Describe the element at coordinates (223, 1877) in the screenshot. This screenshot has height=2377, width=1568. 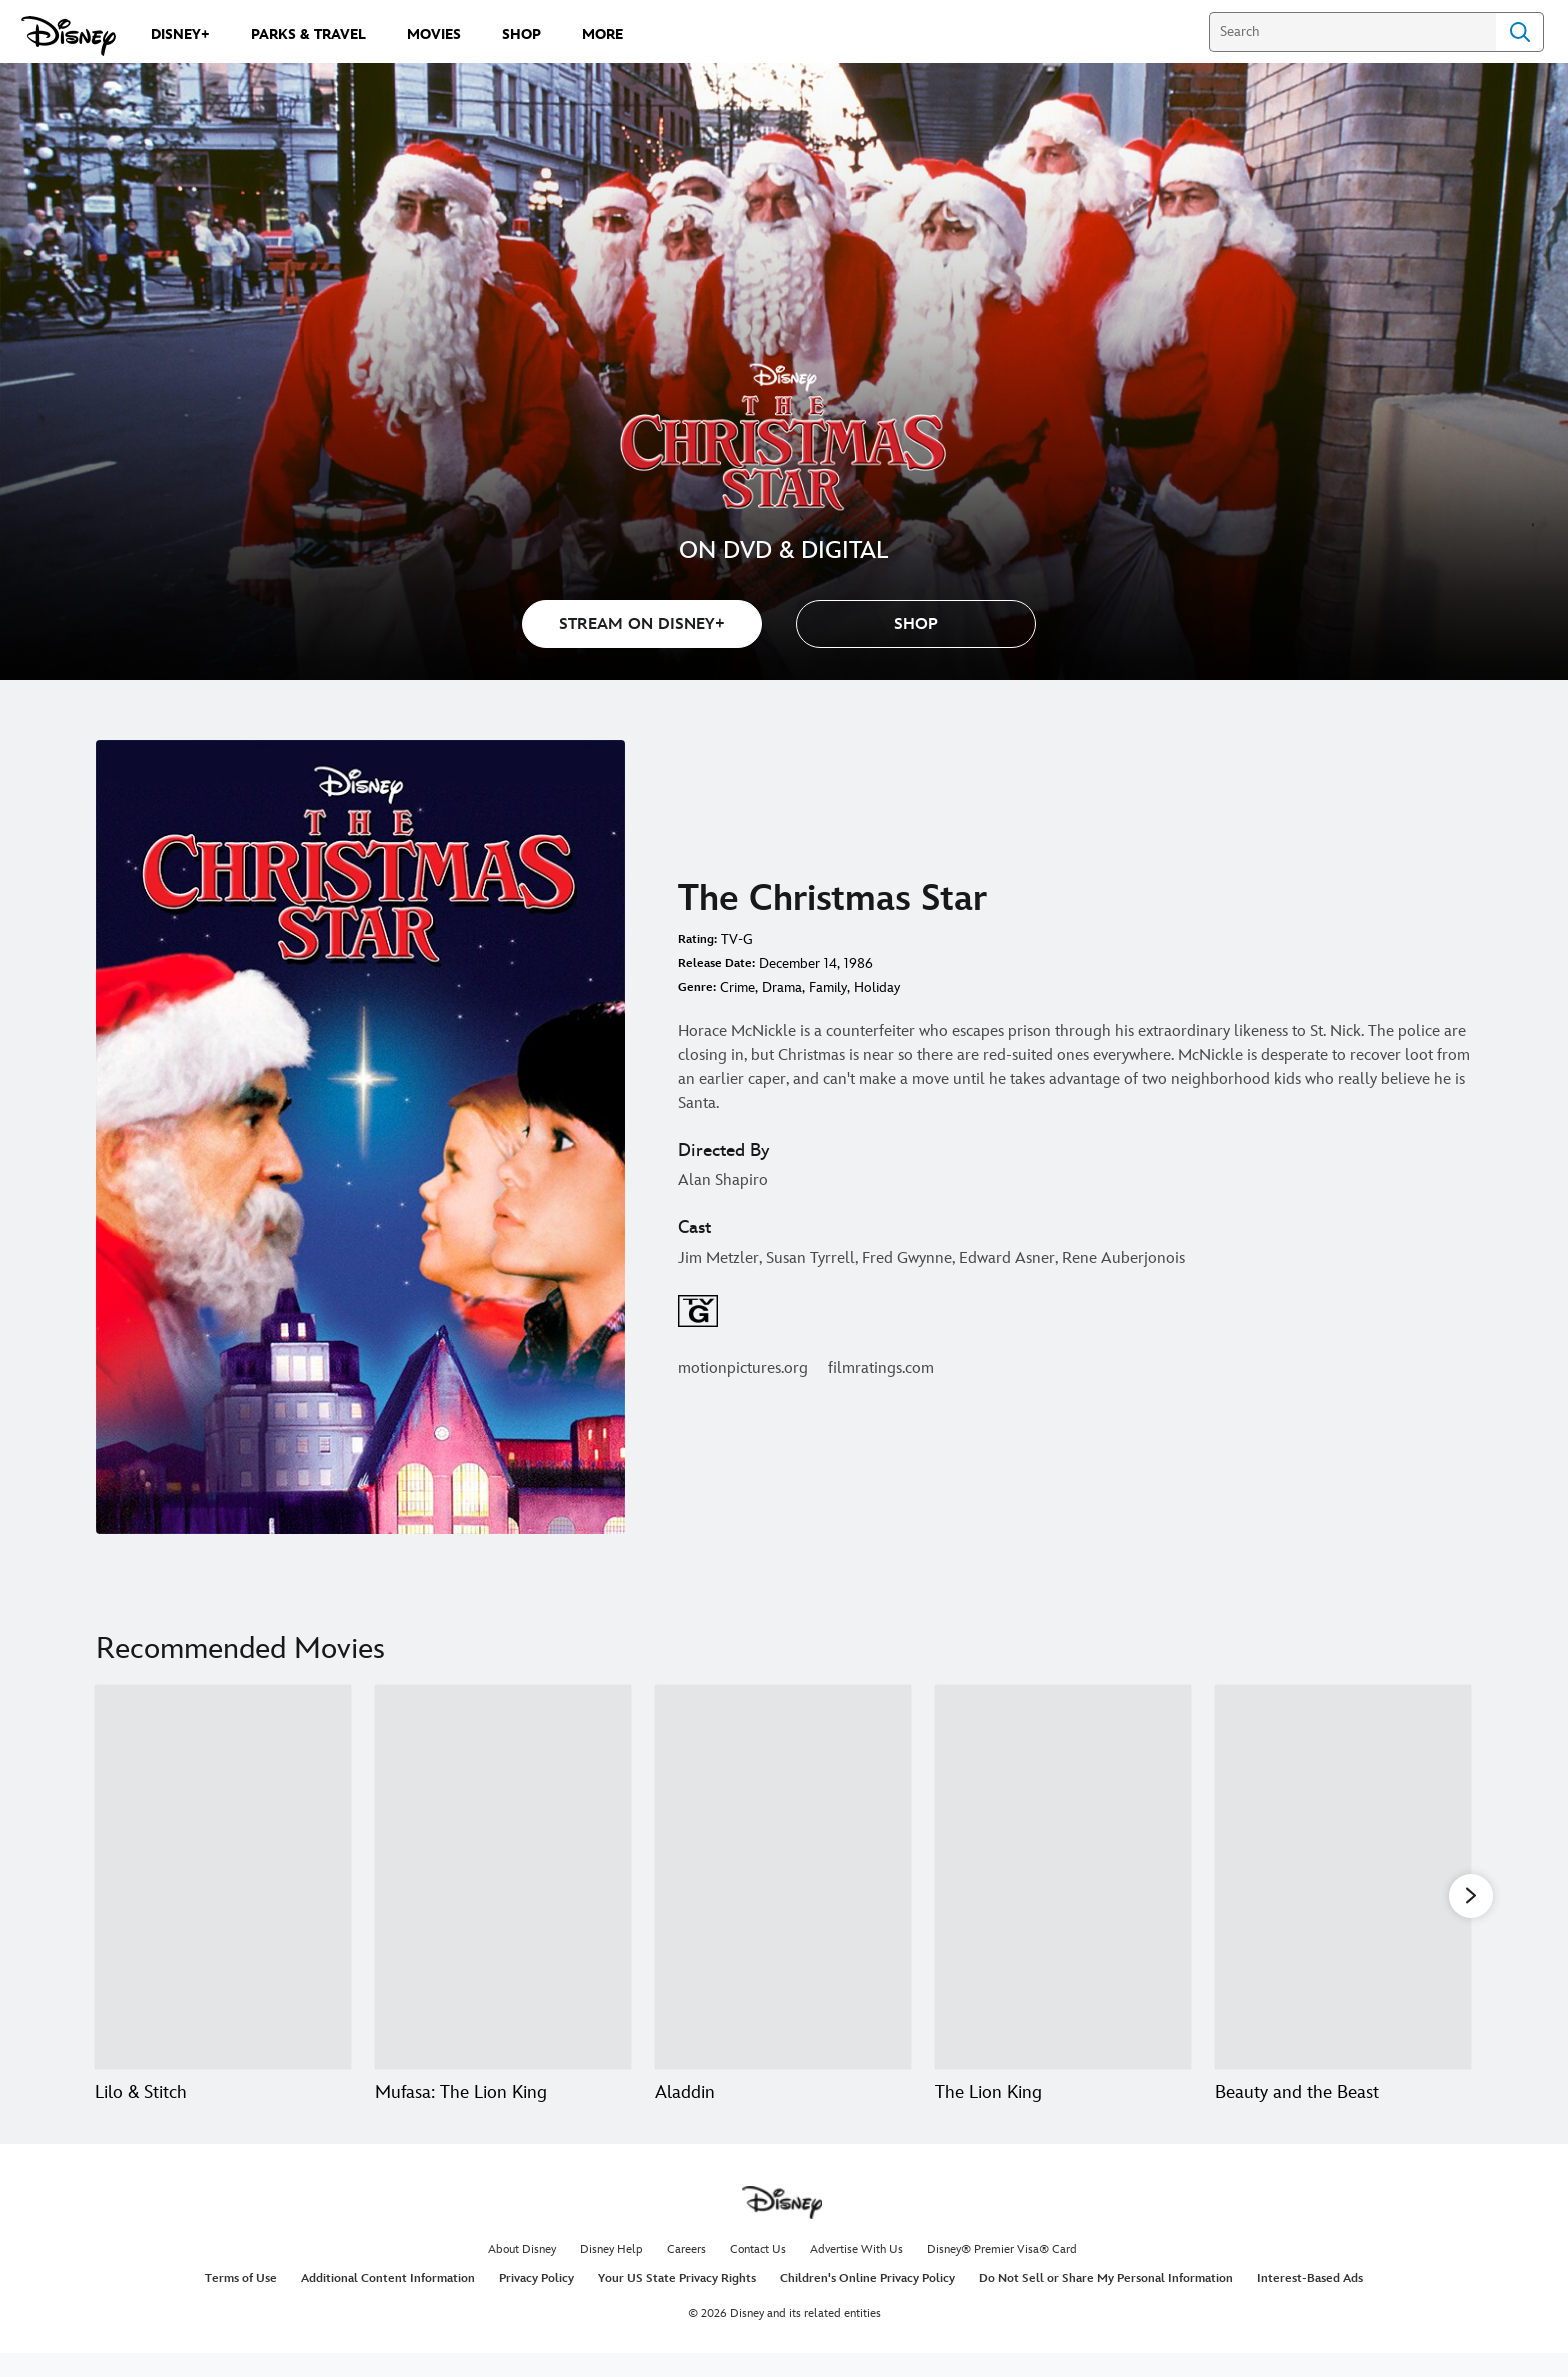
I see `[Lilo & Stitch 1 of 20]` at that location.